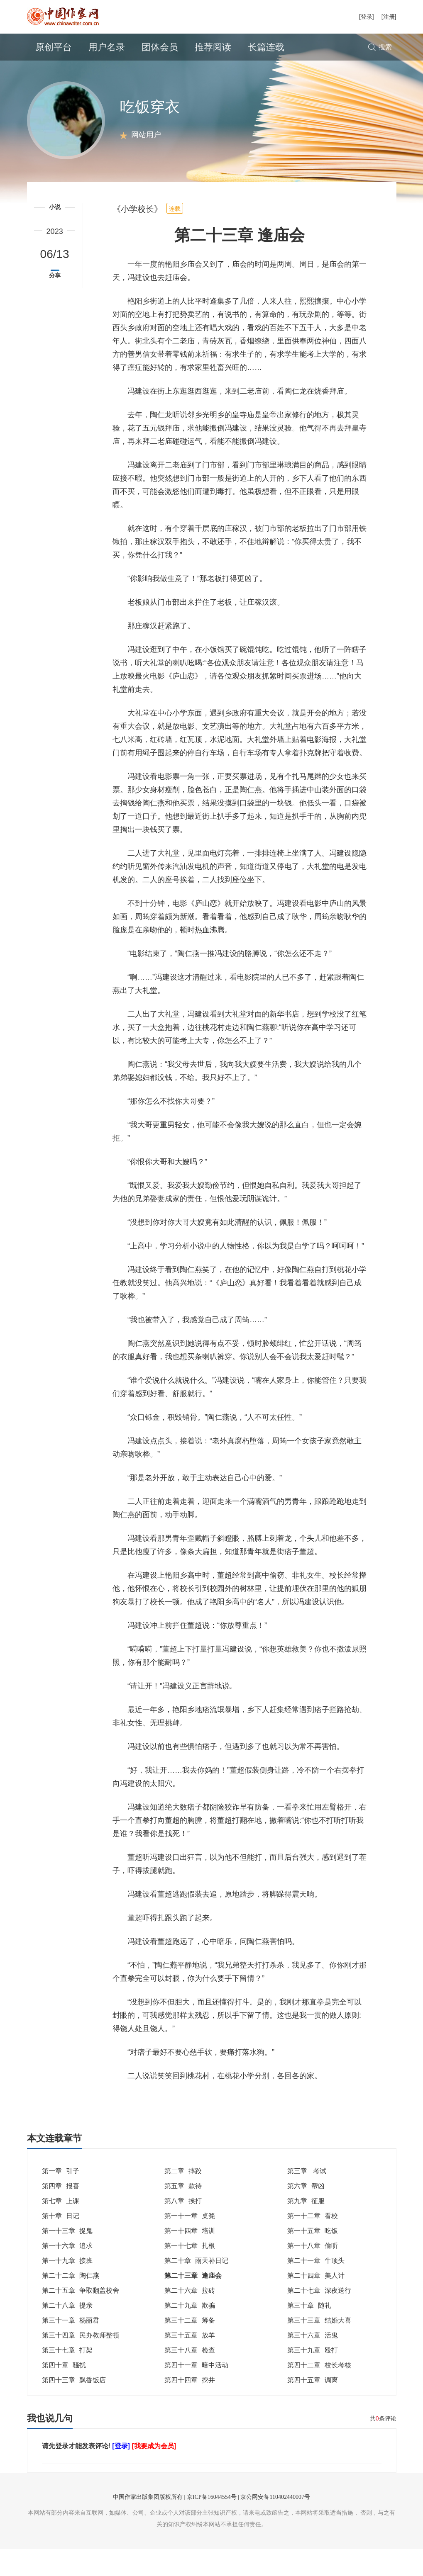  Describe the element at coordinates (366, 16) in the screenshot. I see `[登录]` at that location.